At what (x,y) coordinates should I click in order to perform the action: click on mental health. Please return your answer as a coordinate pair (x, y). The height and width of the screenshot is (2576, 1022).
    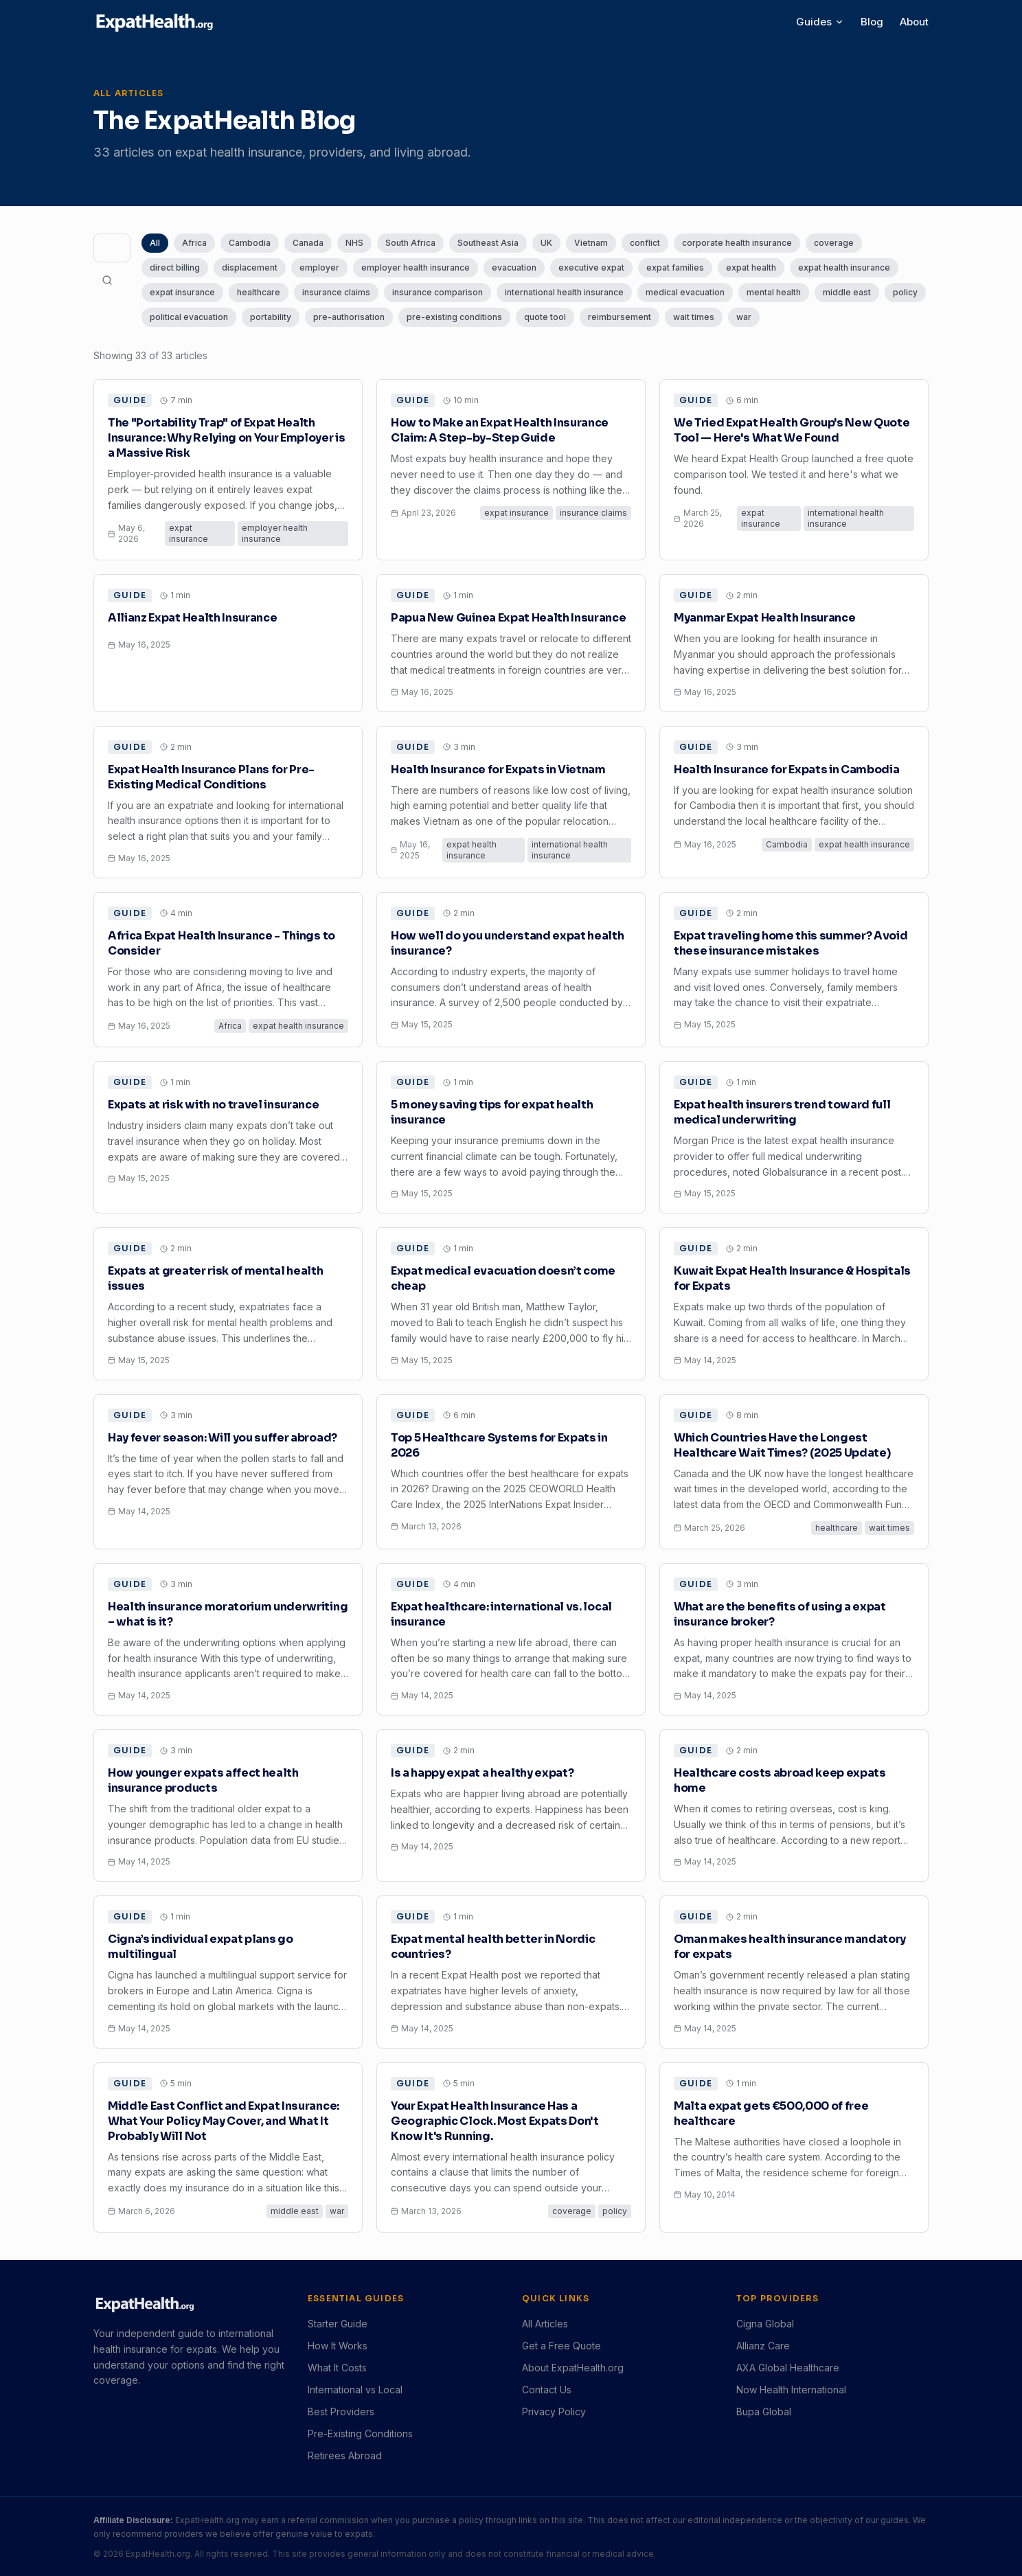
    Looking at the image, I should click on (774, 292).